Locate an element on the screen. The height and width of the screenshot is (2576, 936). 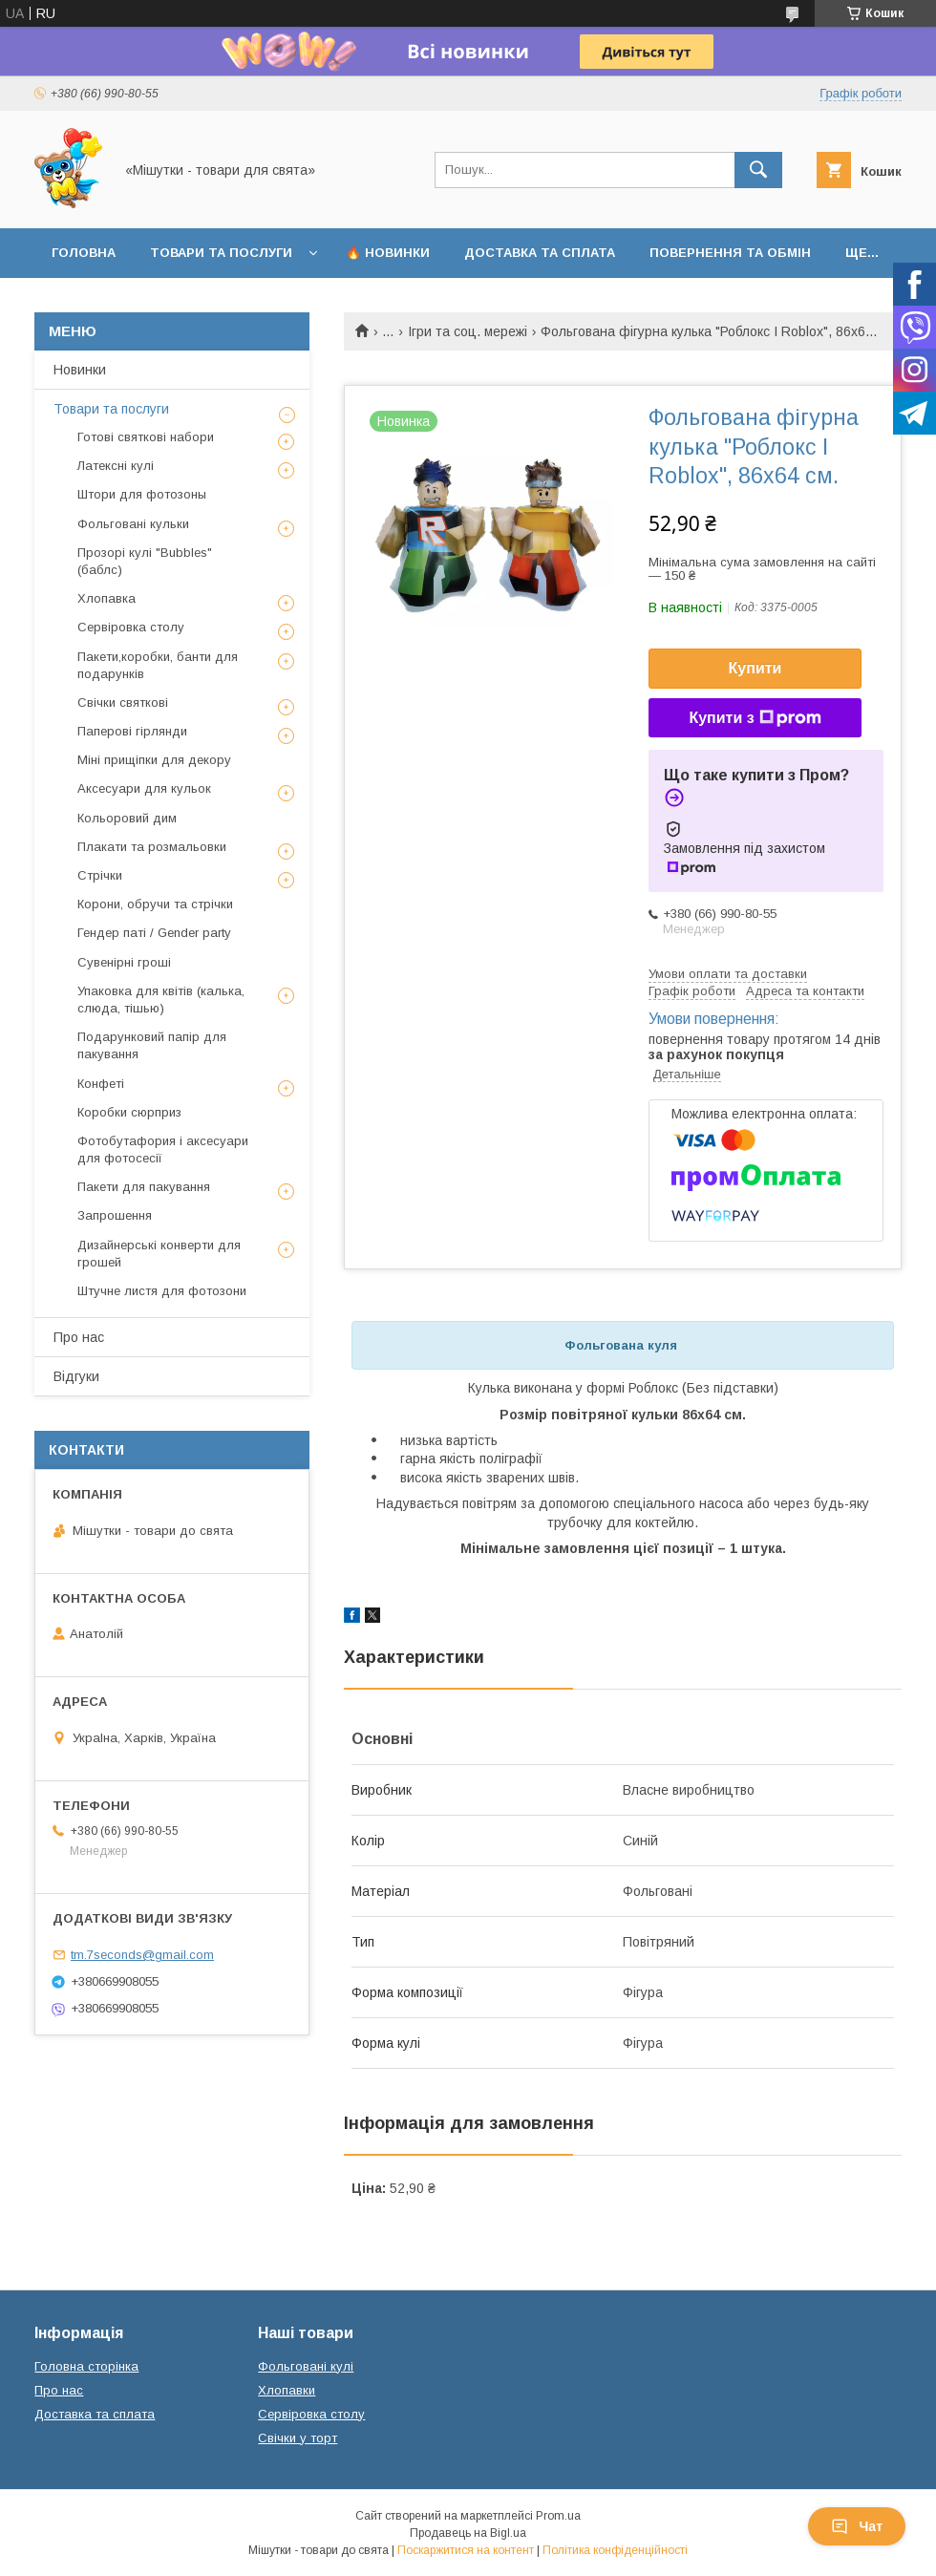
Новинки is located at coordinates (79, 369).